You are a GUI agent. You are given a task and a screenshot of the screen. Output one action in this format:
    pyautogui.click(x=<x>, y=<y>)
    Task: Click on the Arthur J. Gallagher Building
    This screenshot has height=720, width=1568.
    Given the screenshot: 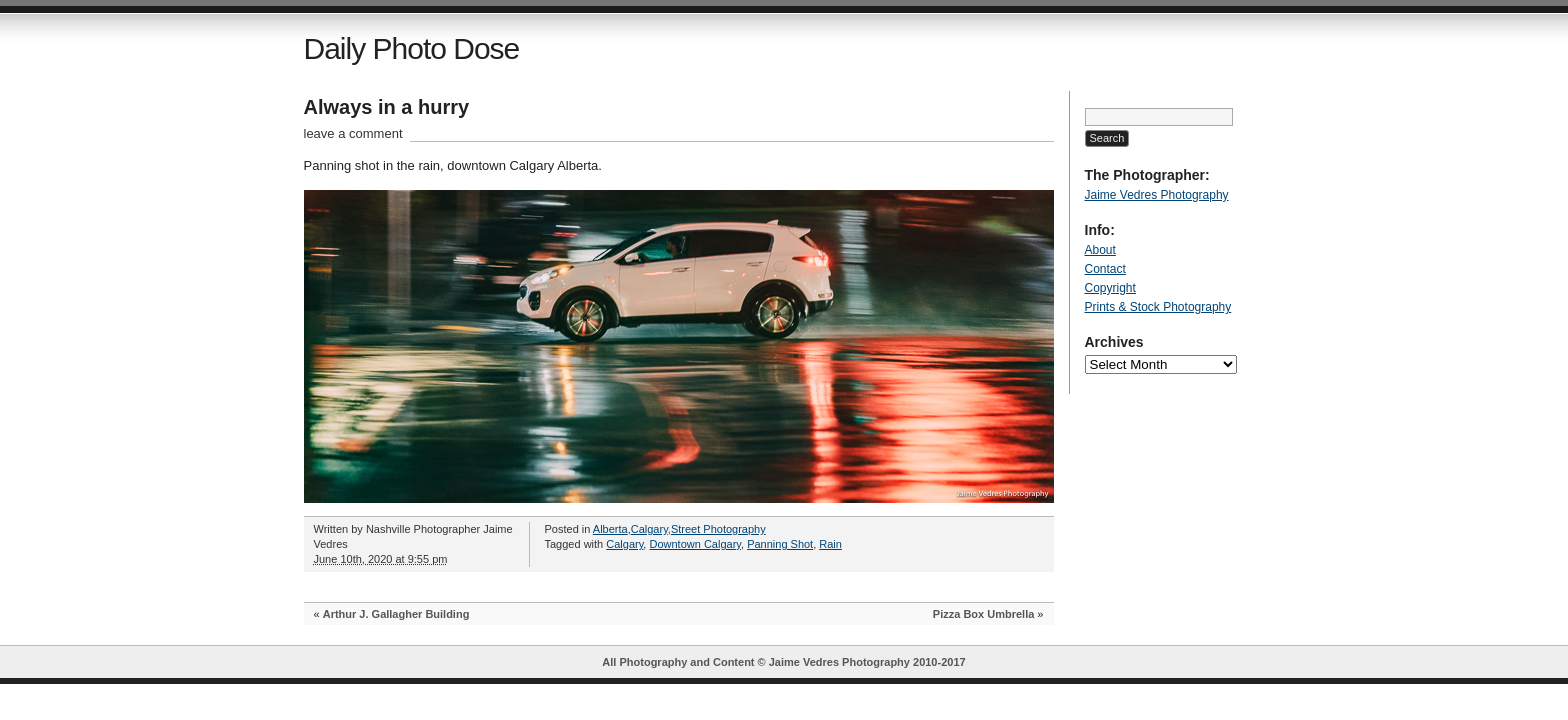 What is the action you would take?
    pyautogui.click(x=396, y=614)
    